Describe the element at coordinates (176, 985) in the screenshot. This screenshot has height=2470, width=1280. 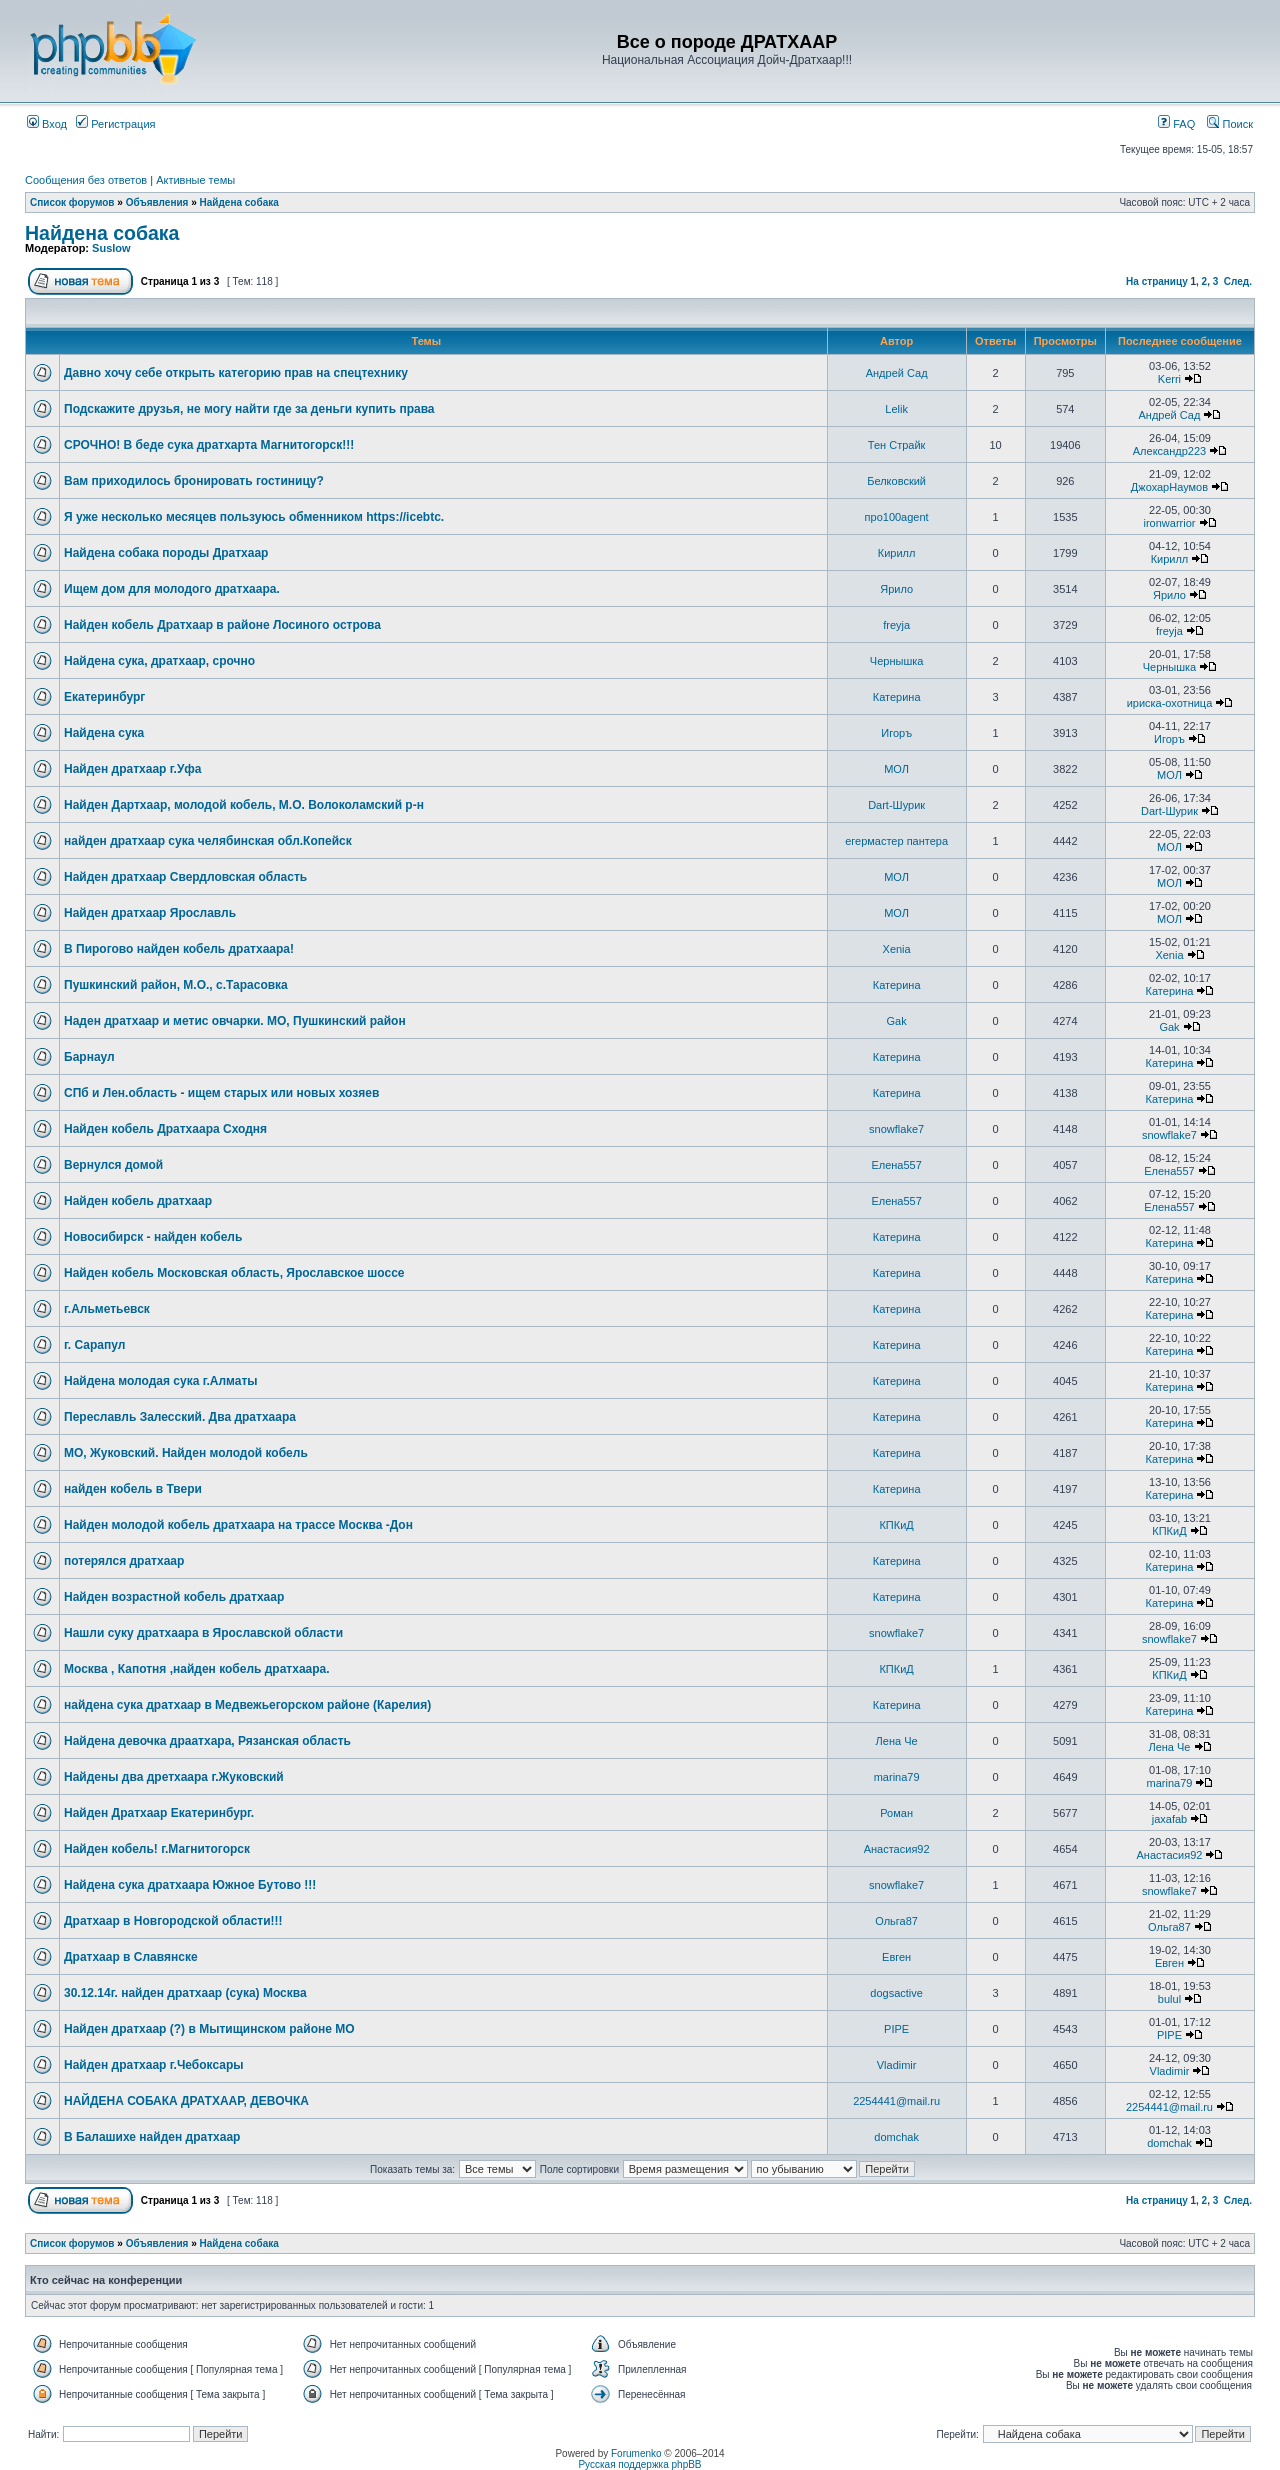
I see `Пушкинский район, М.О., с.Тарасовка` at that location.